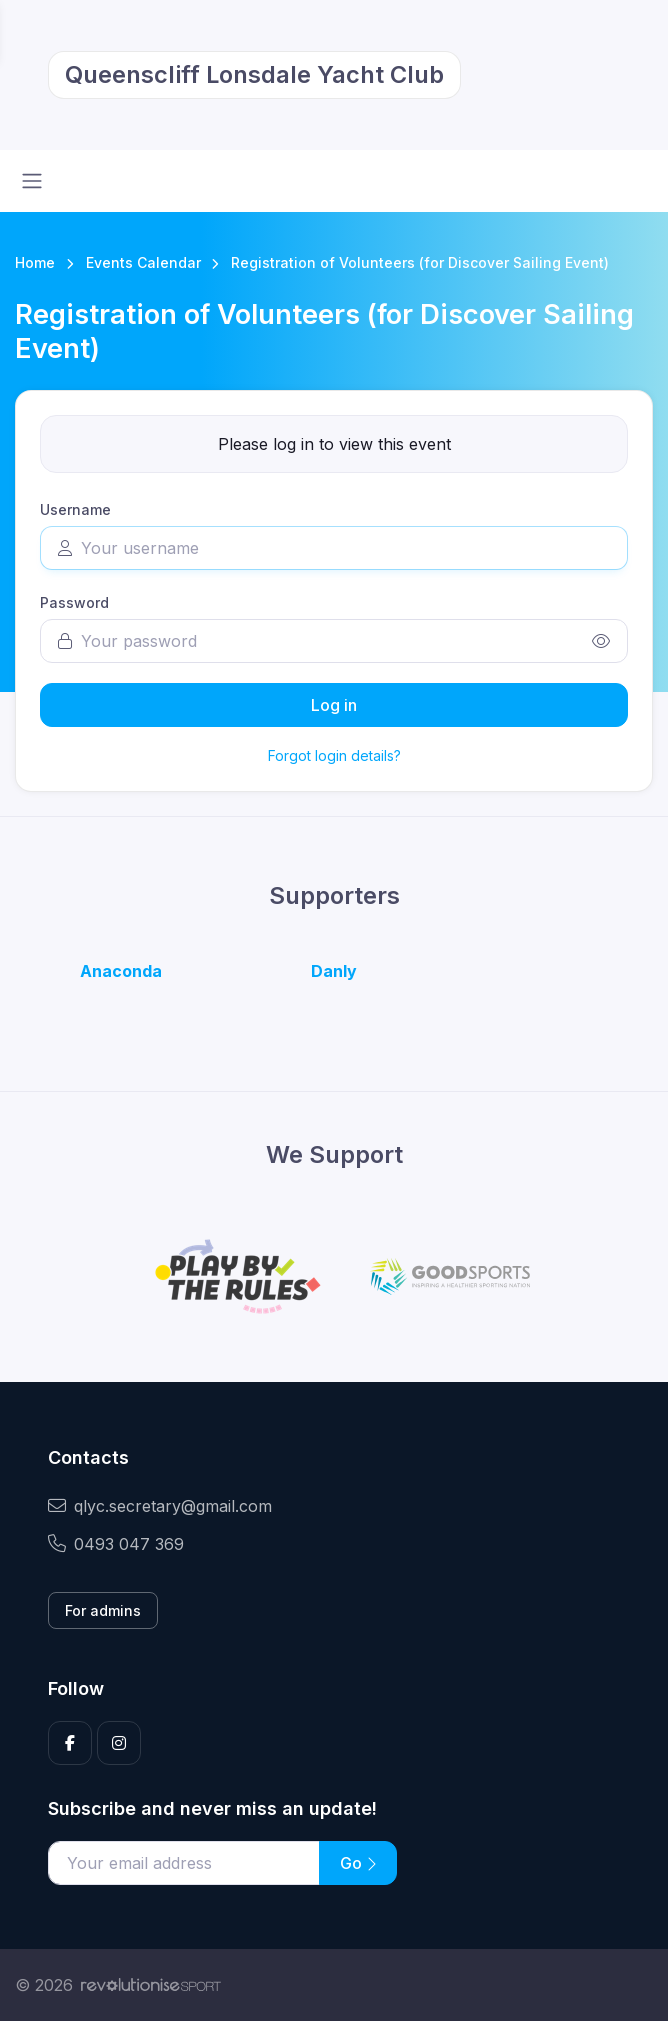 The width and height of the screenshot is (668, 2021). What do you see at coordinates (75, 509) in the screenshot?
I see `Username` at bounding box center [75, 509].